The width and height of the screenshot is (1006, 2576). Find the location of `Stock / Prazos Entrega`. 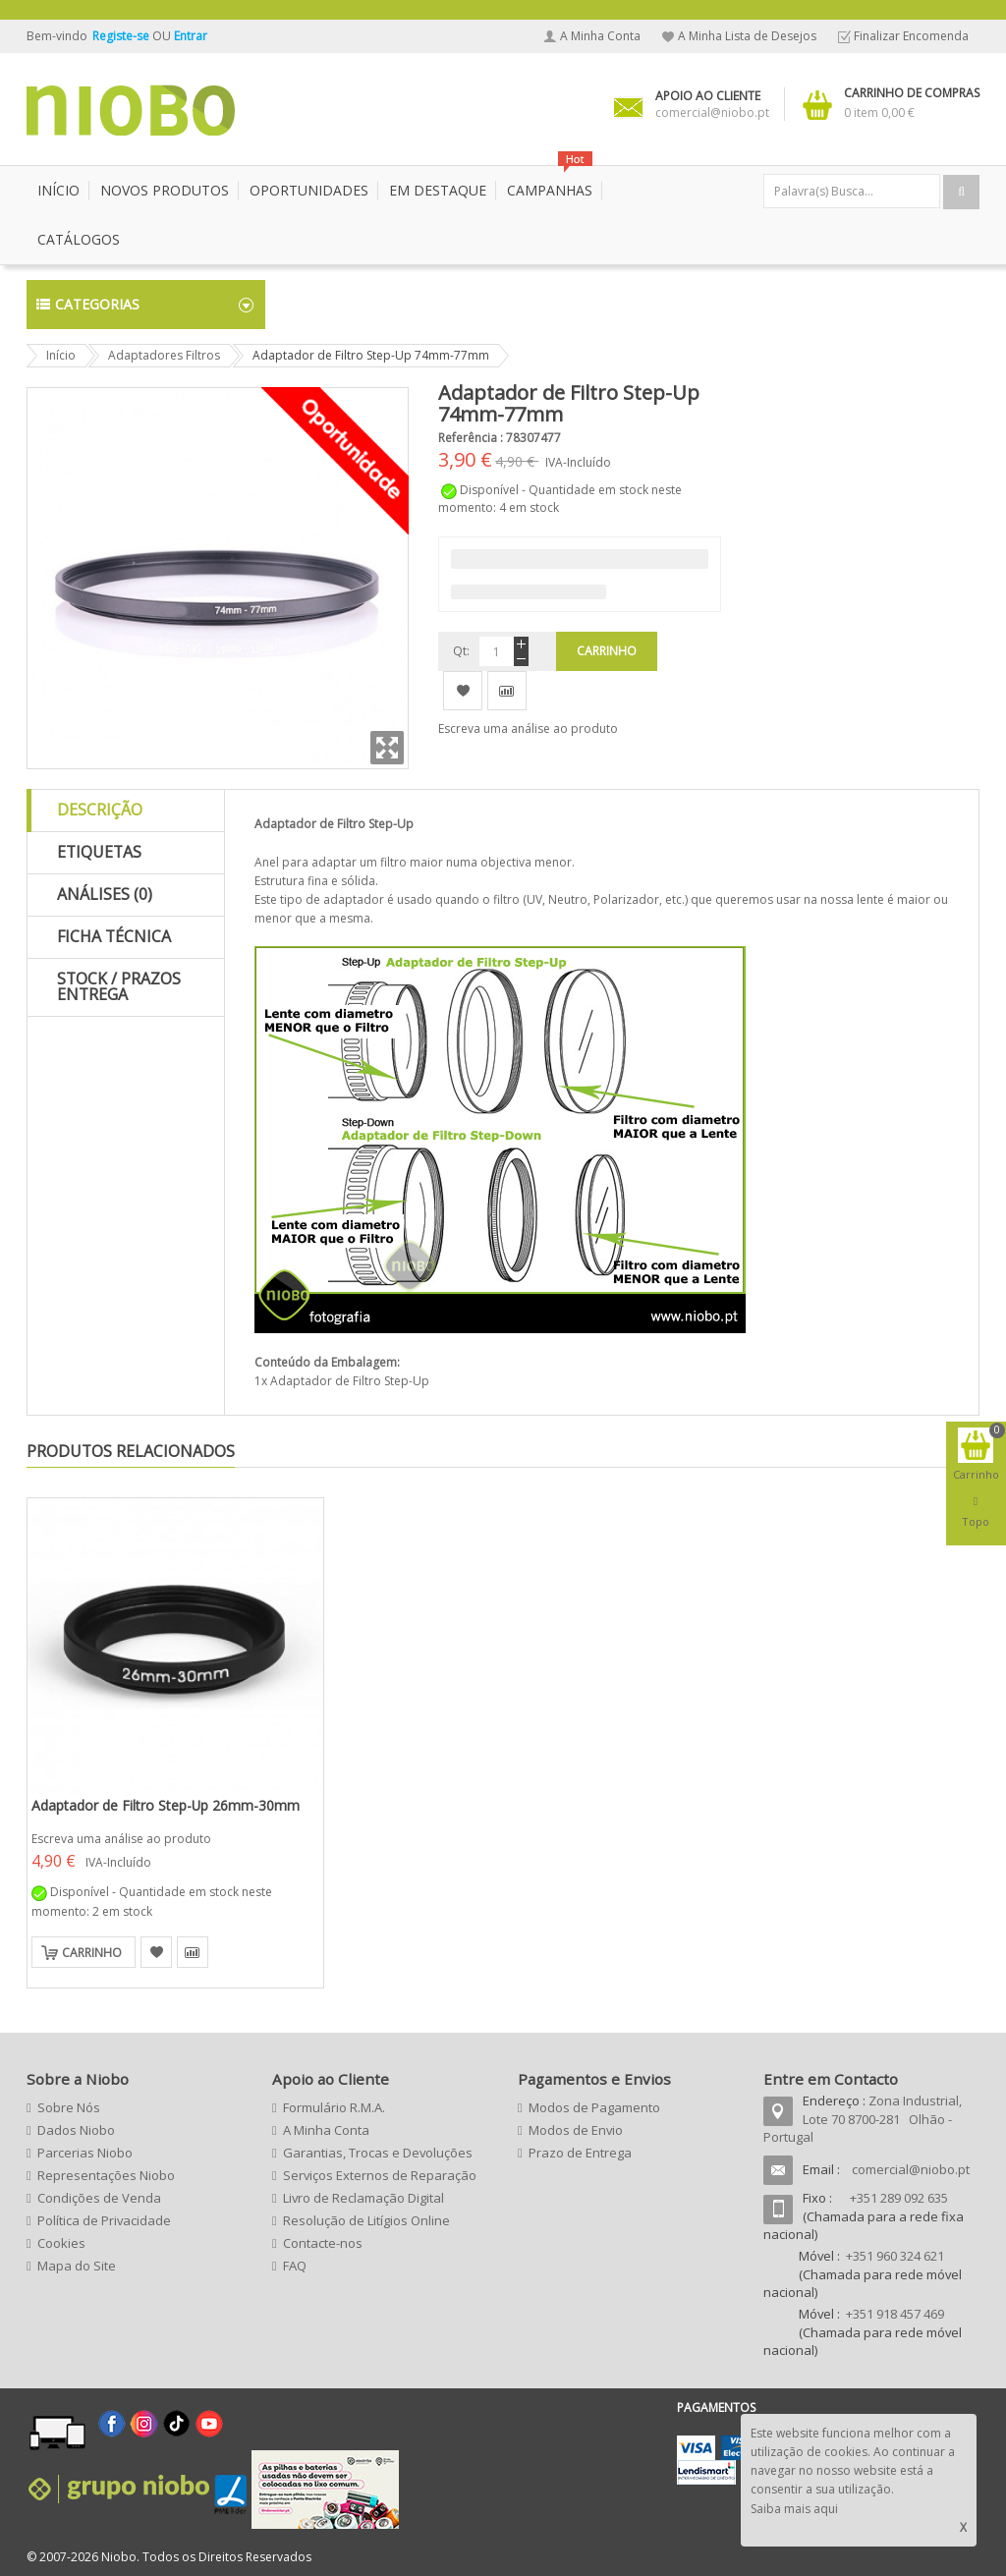

Stock / Prazos Entrega is located at coordinates (119, 986).